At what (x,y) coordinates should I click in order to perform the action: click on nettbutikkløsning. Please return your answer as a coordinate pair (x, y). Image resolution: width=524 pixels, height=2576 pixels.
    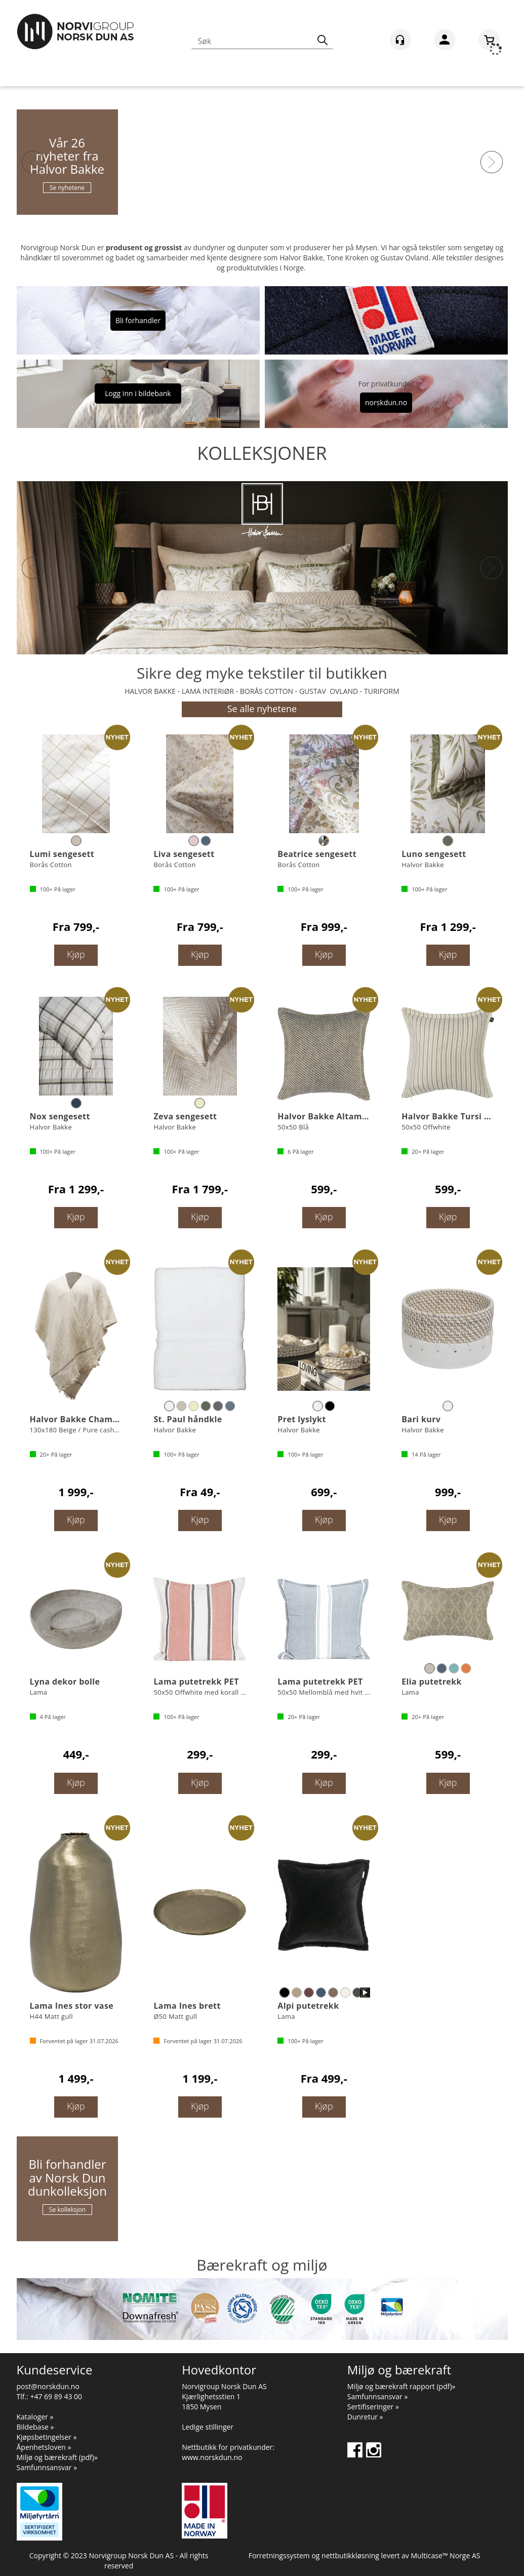
    Looking at the image, I should click on (350, 2555).